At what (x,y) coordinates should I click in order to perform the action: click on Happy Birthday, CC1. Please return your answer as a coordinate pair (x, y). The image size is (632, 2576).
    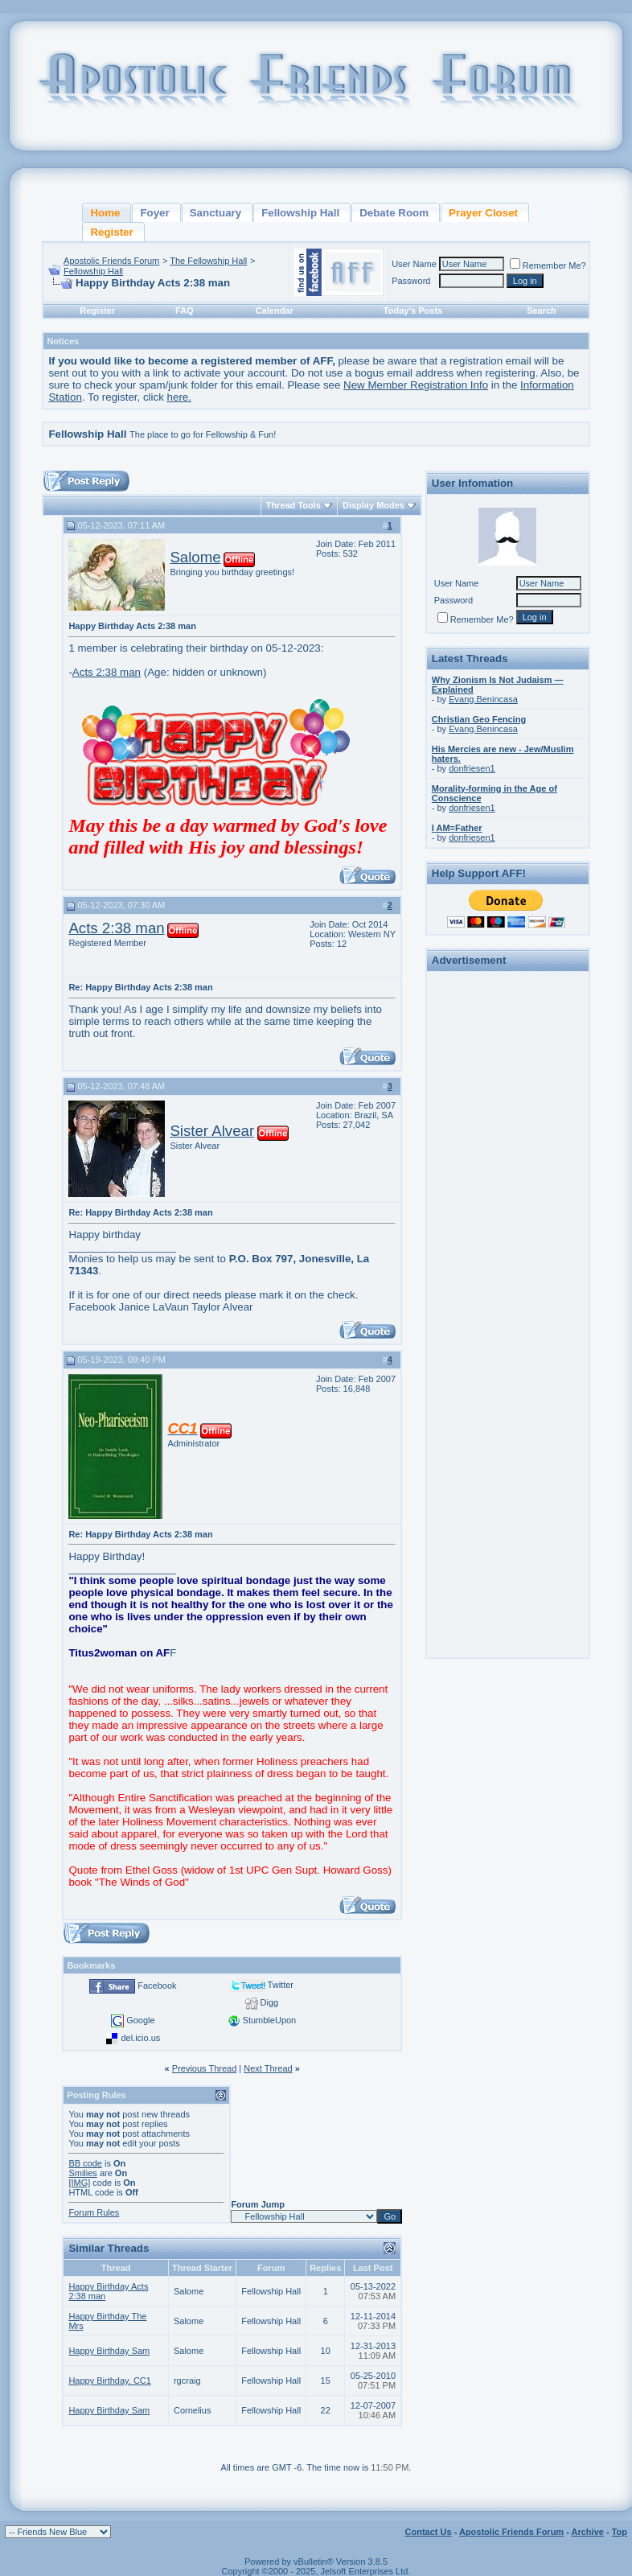
    Looking at the image, I should click on (109, 2380).